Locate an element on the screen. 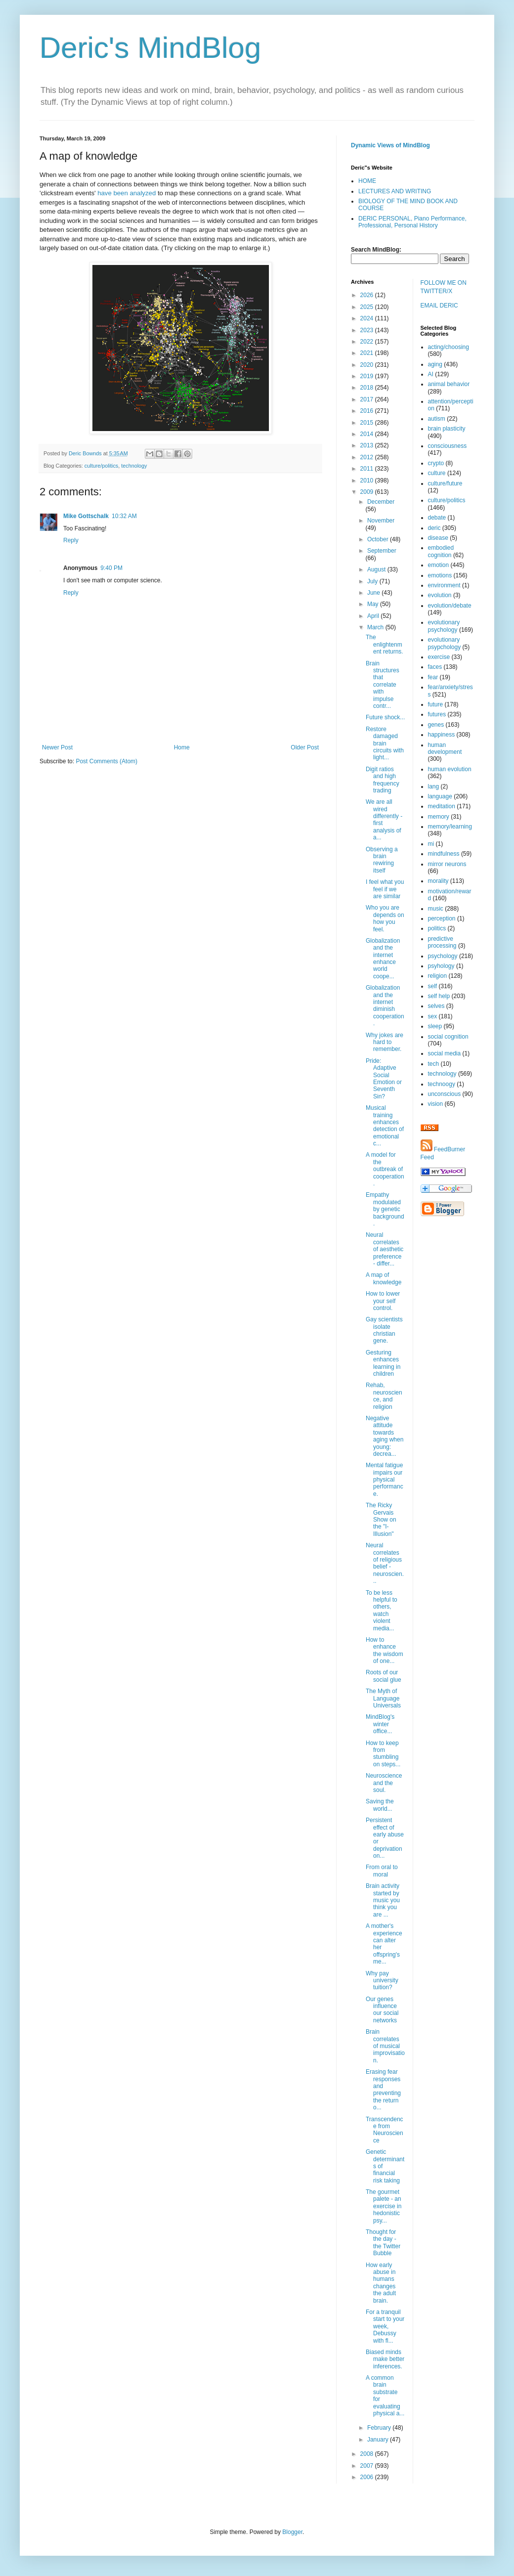 The width and height of the screenshot is (514, 2576). acting/choosing is located at coordinates (448, 347).